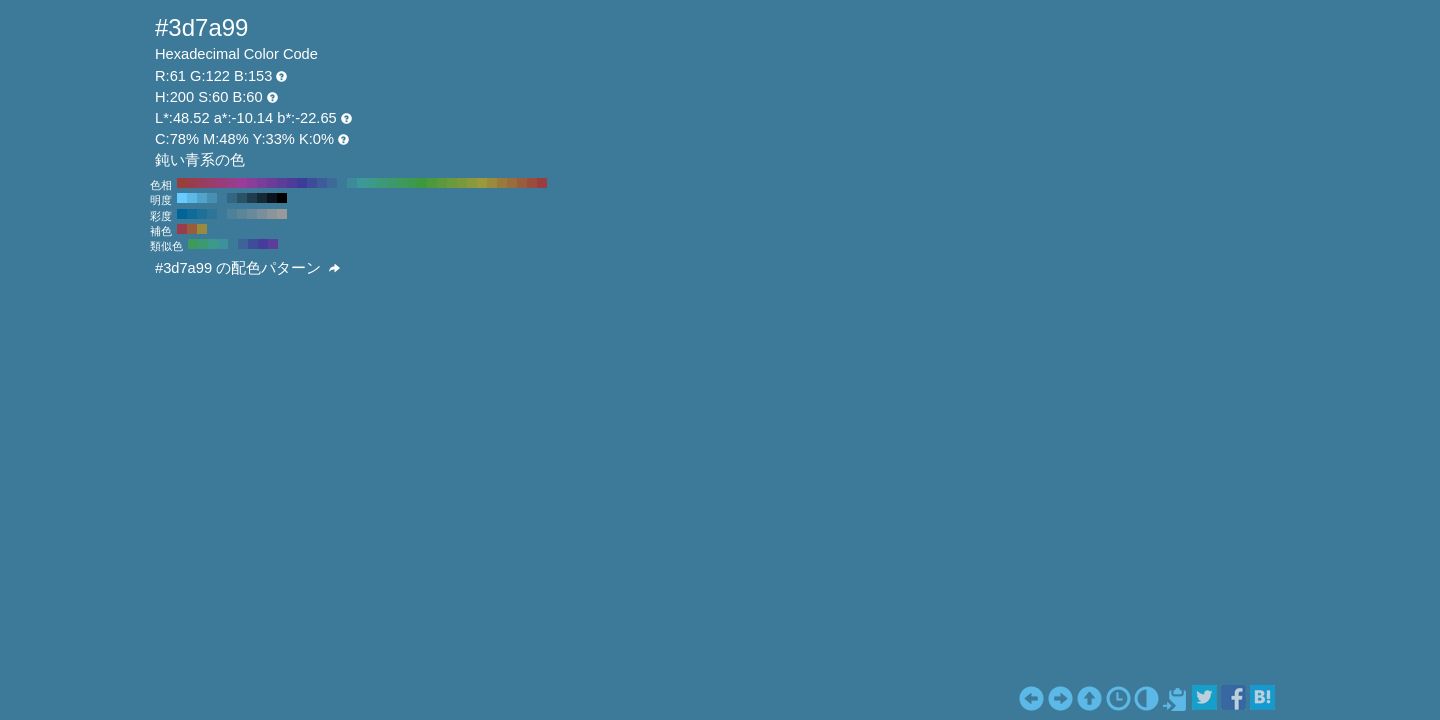 This screenshot has width=1440, height=720. What do you see at coordinates (312, 183) in the screenshot?
I see `#3d4d99 H:230 S:60 B:60` at bounding box center [312, 183].